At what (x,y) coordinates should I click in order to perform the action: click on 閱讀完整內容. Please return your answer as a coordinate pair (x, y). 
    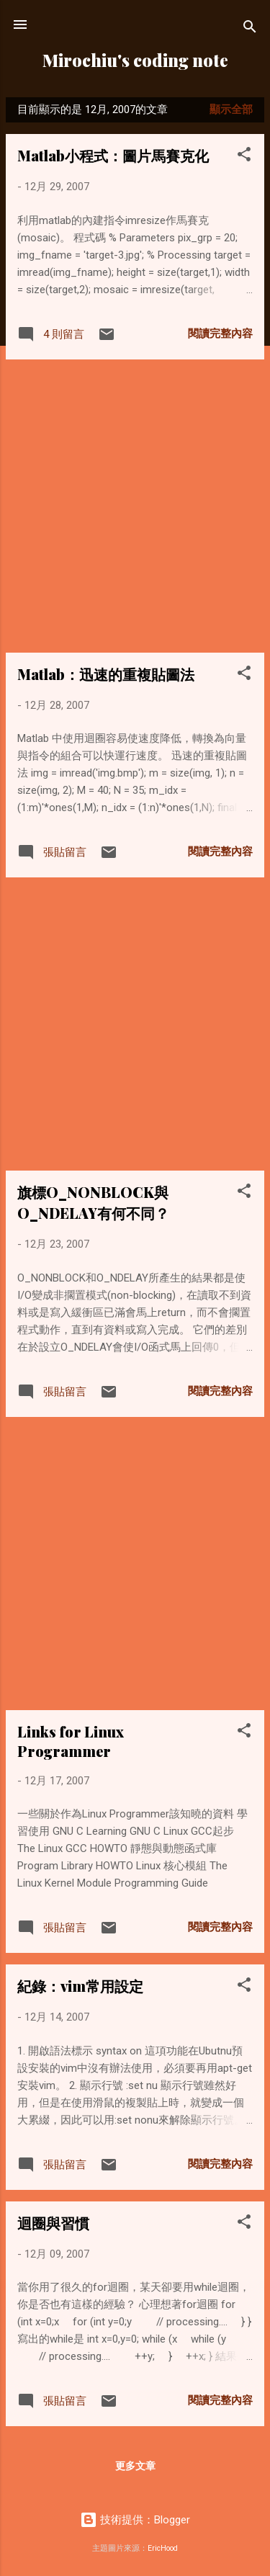
    Looking at the image, I should click on (220, 333).